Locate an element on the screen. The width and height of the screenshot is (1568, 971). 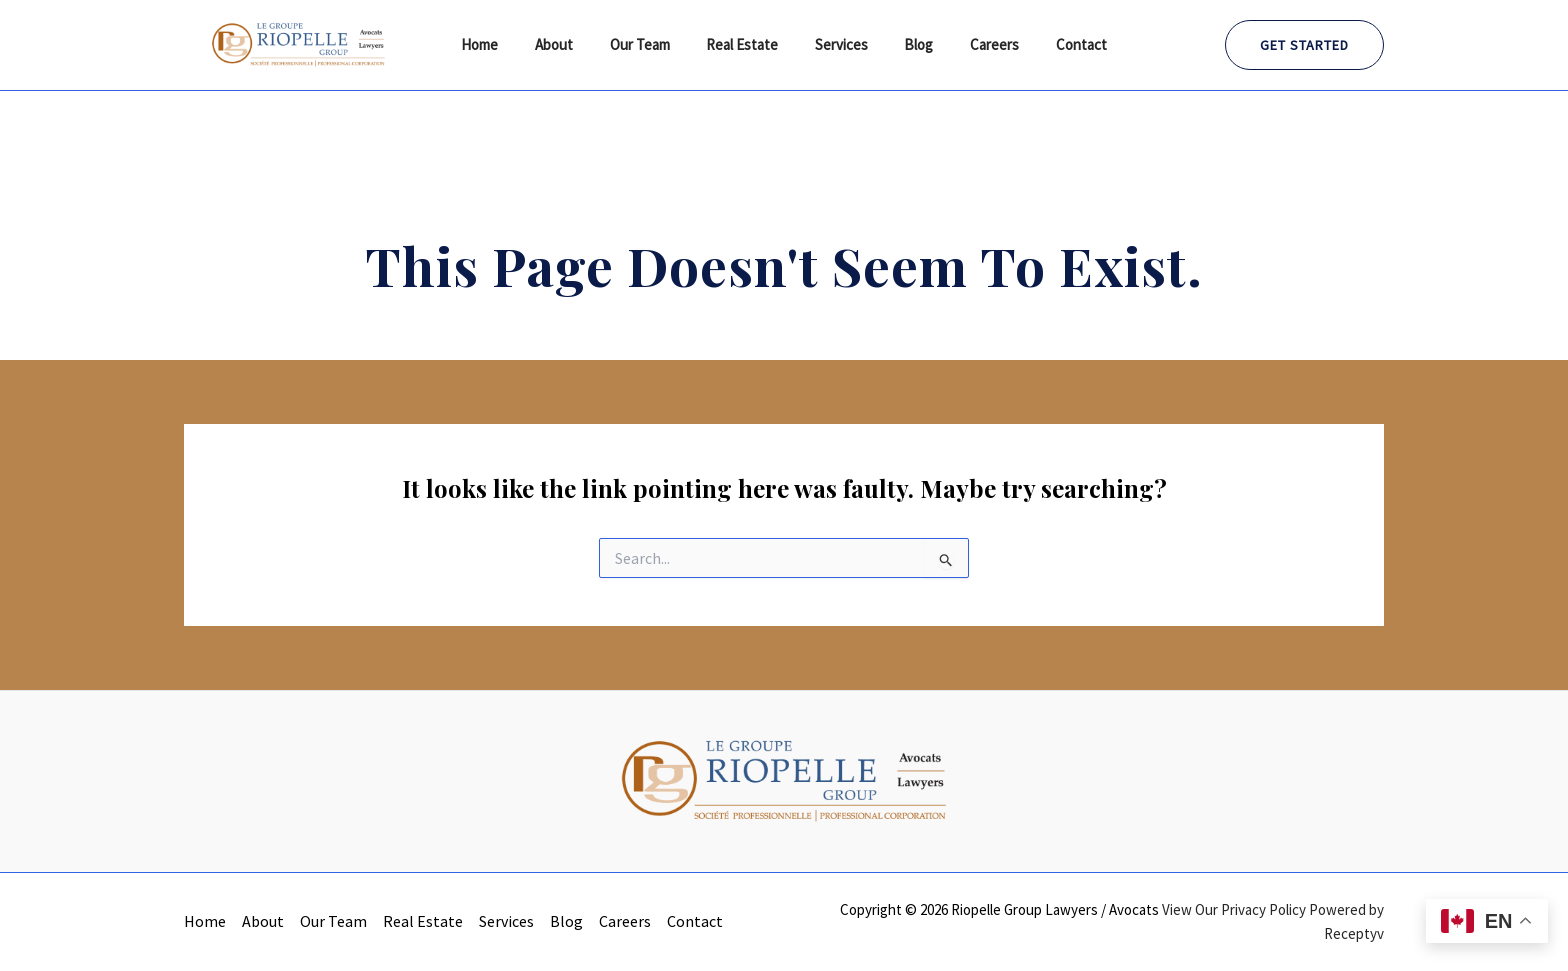
Real Estate is located at coordinates (746, 44).